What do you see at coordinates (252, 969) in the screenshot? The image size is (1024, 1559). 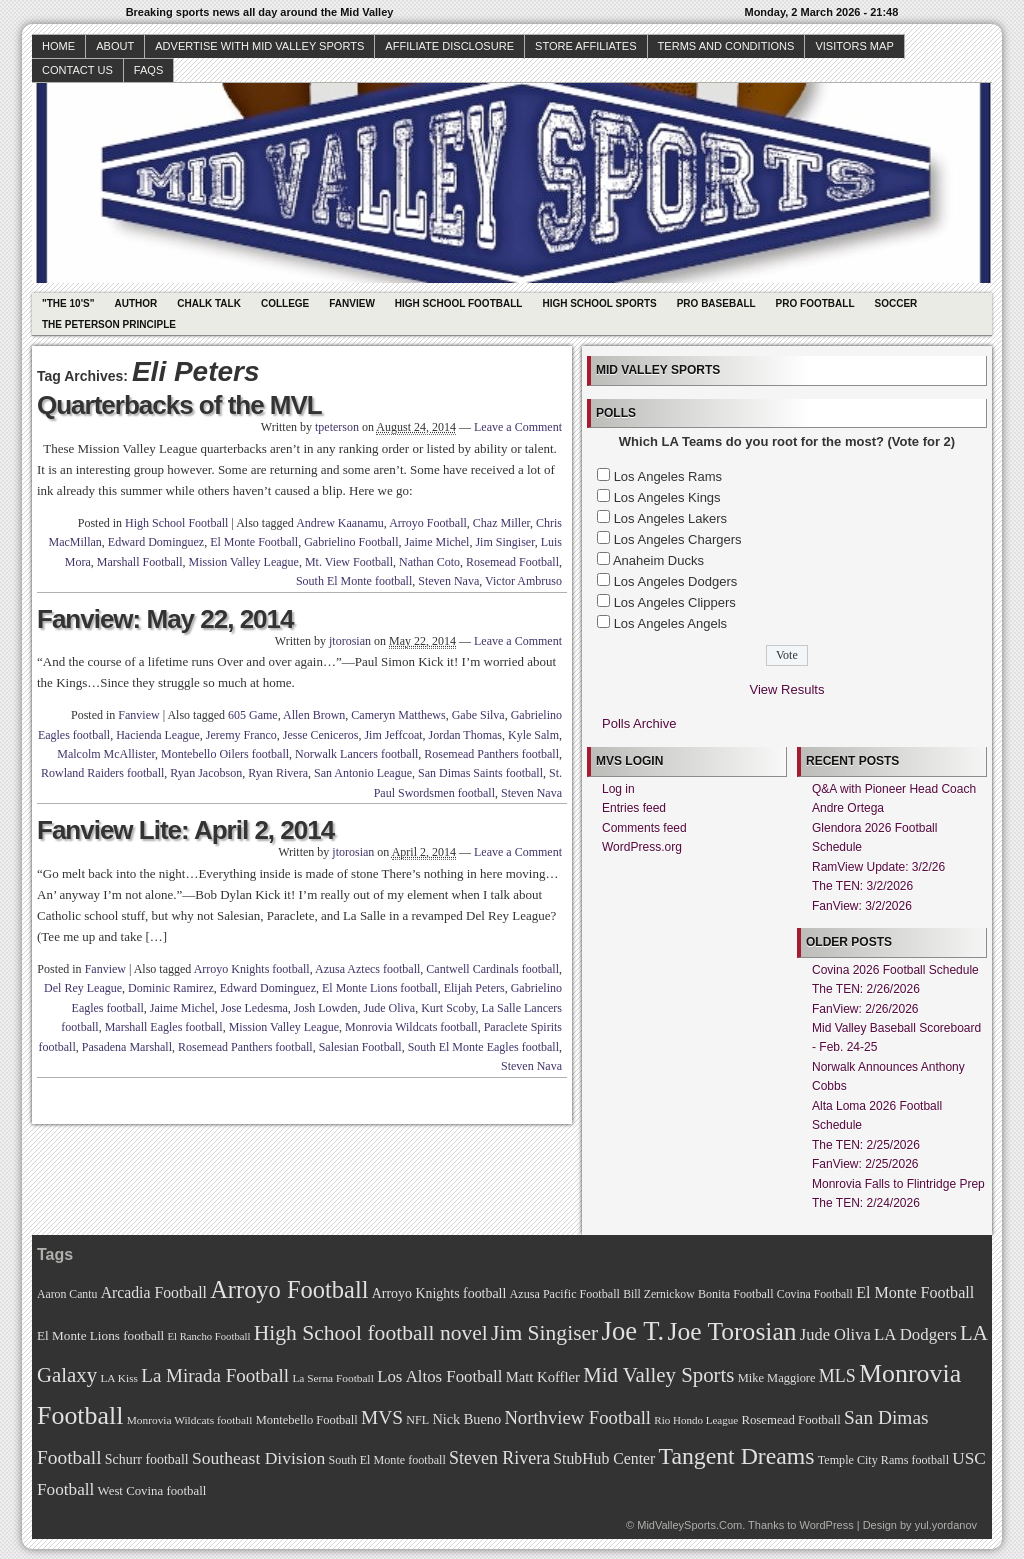 I see `Arroyo Knights football` at bounding box center [252, 969].